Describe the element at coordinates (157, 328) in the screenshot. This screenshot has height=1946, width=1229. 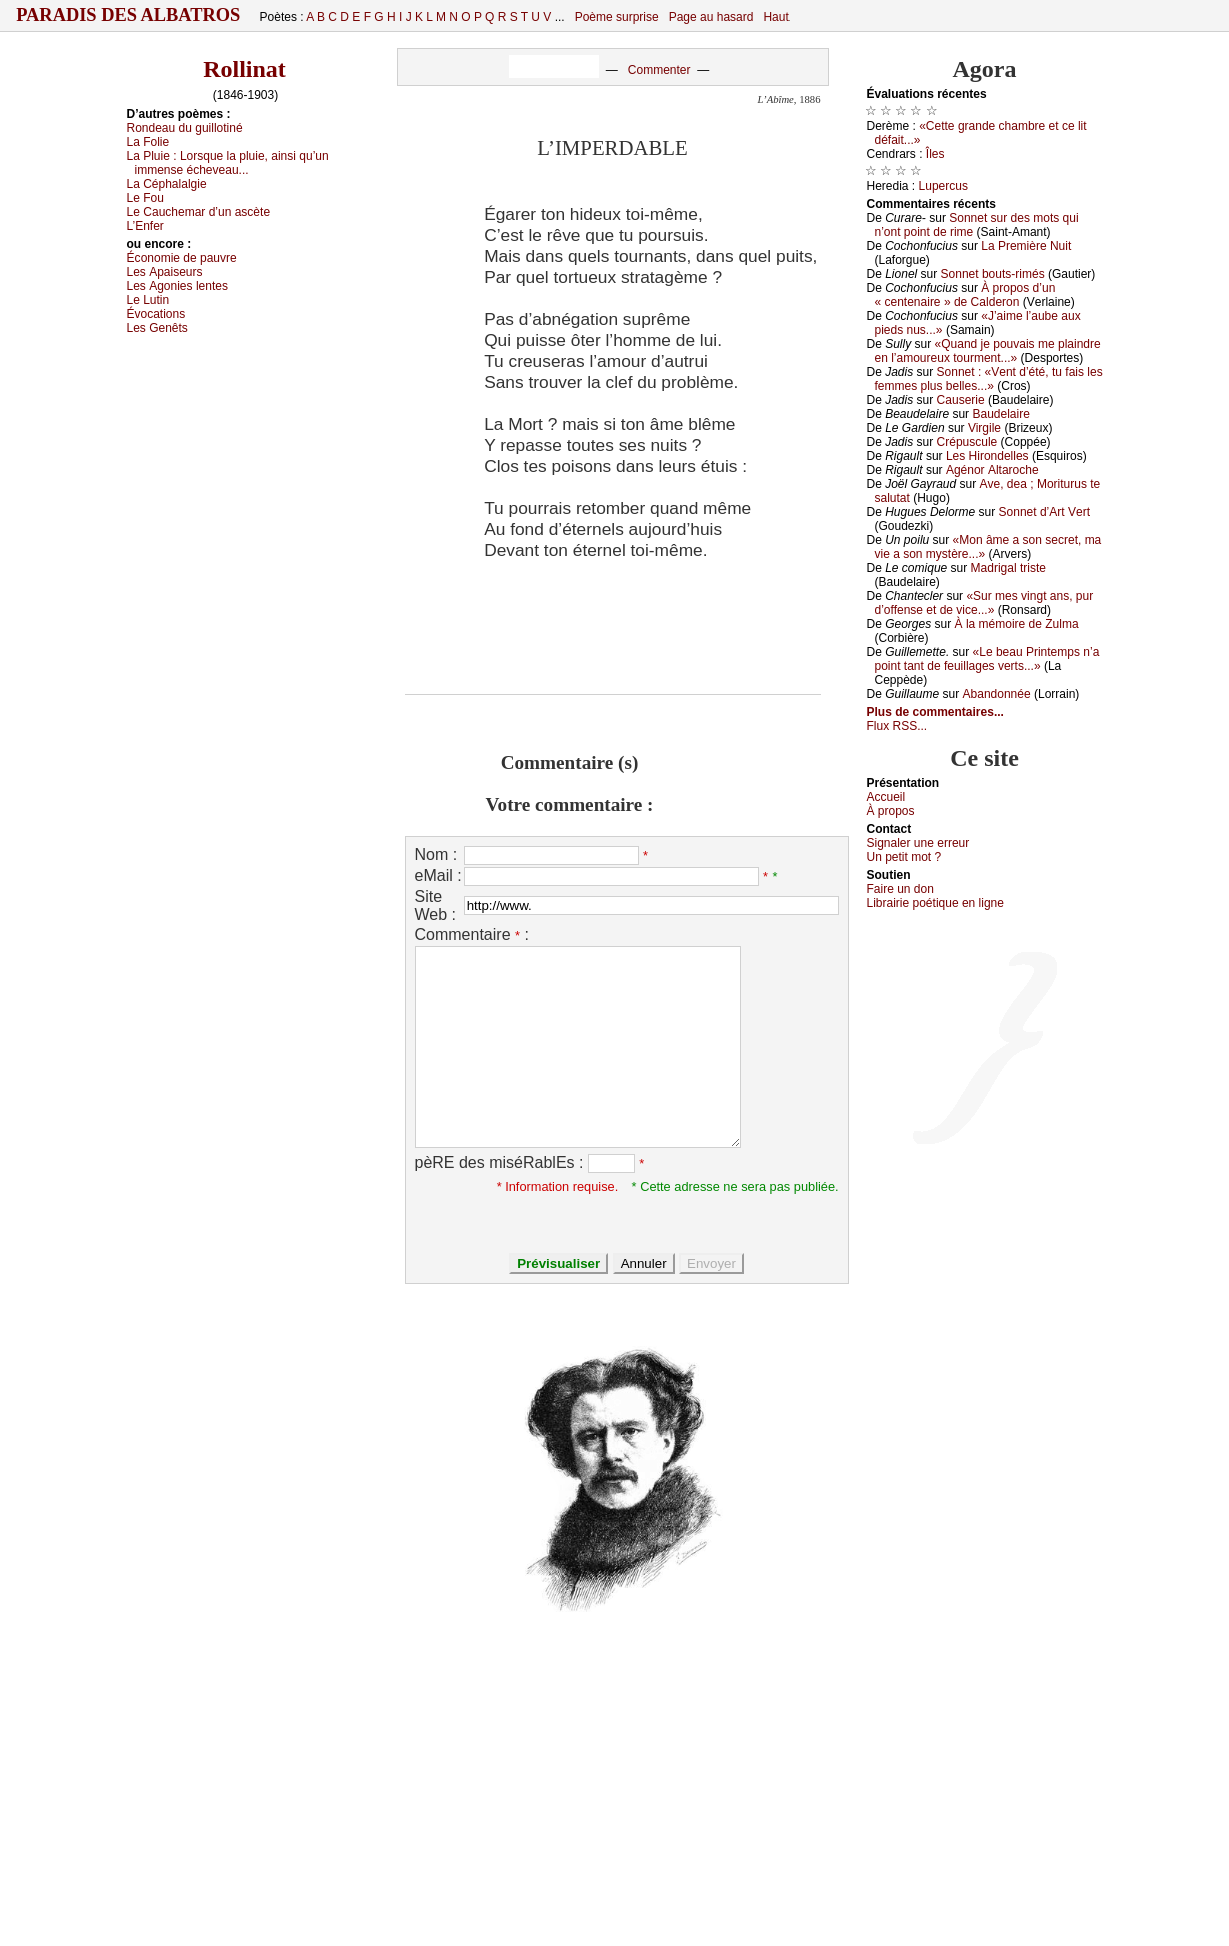
I see `Lеs Gеnêts` at that location.